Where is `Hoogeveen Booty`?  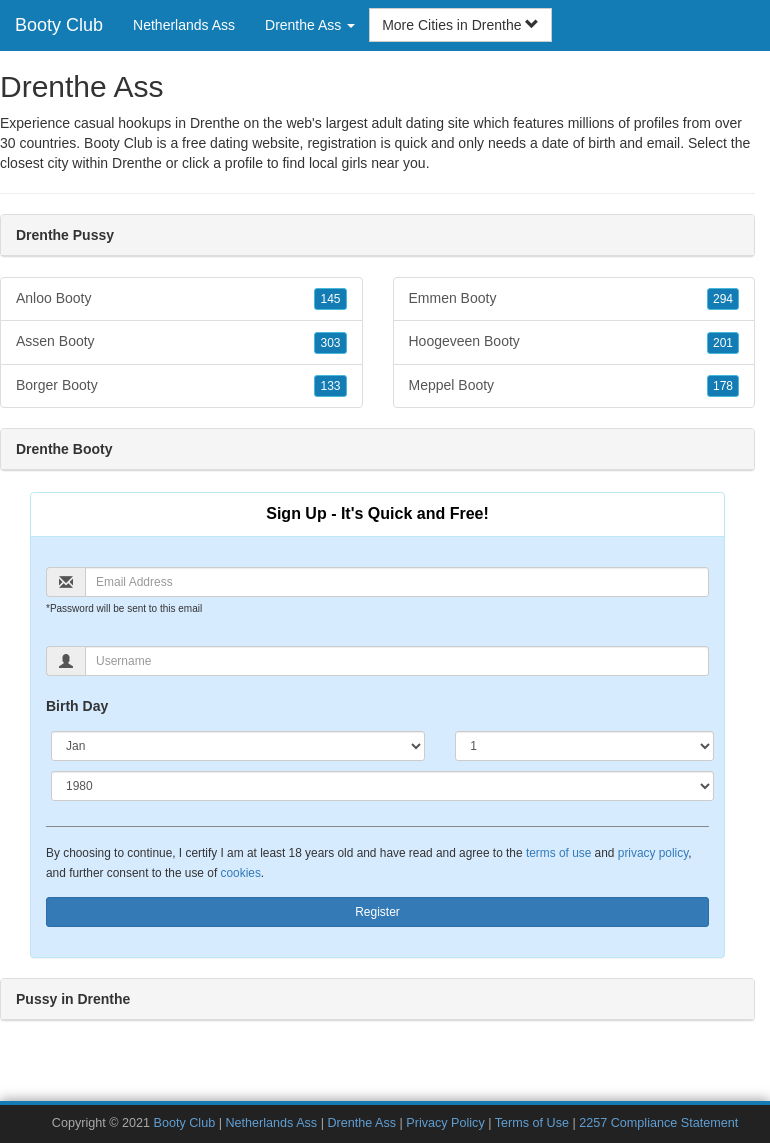
Hoogeveen Booty is located at coordinates (574, 342).